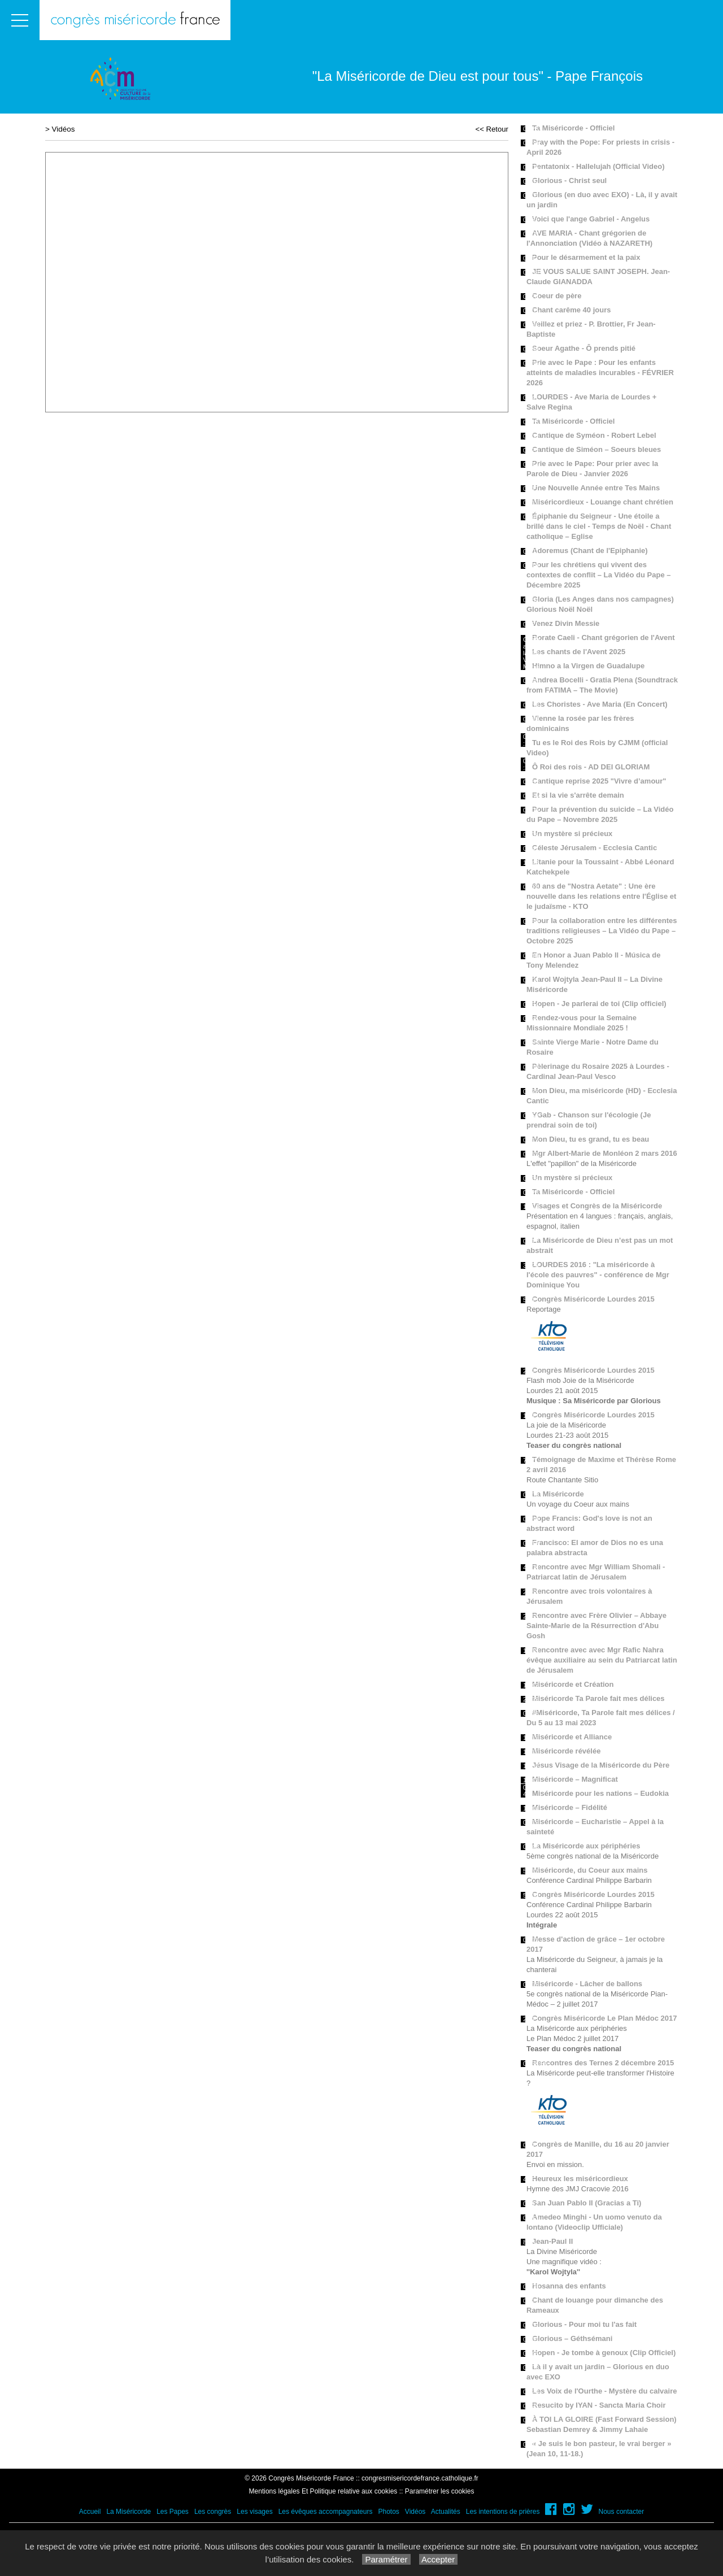 The image size is (723, 2576). Describe the element at coordinates (601, 1660) in the screenshot. I see `Rencontre avec avec Mgr Rafic Nahra évêque auxiliaire au sein du Patriarcat latin de Jérusalem` at that location.